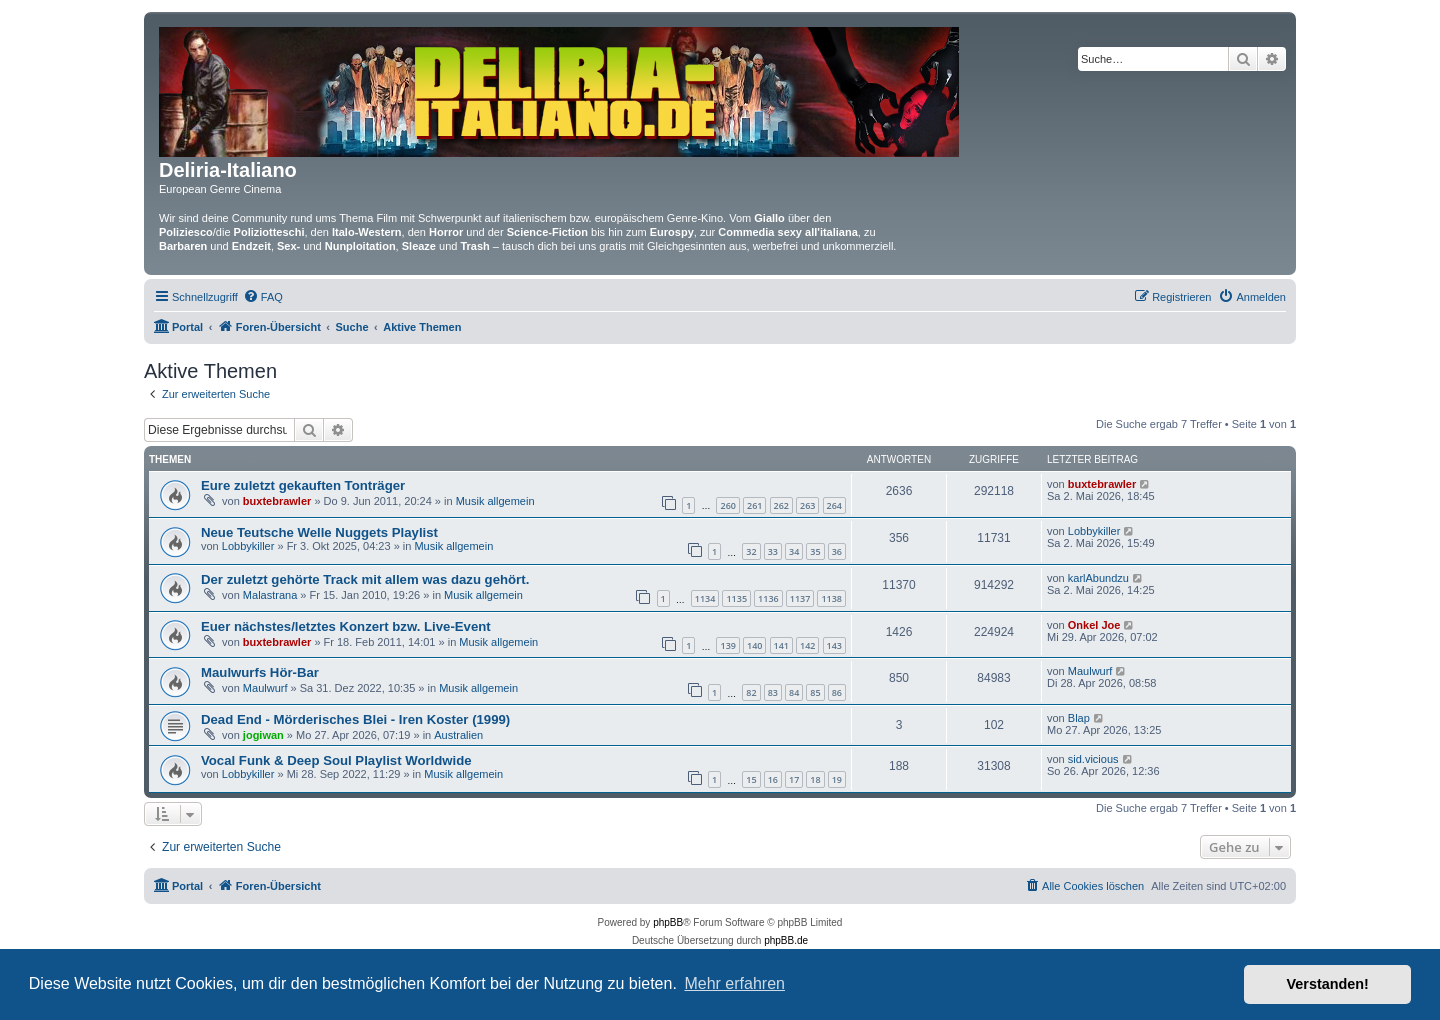 This screenshot has width=1440, height=1020. Describe the element at coordinates (495, 501) in the screenshot. I see `Musik allgemein` at that location.